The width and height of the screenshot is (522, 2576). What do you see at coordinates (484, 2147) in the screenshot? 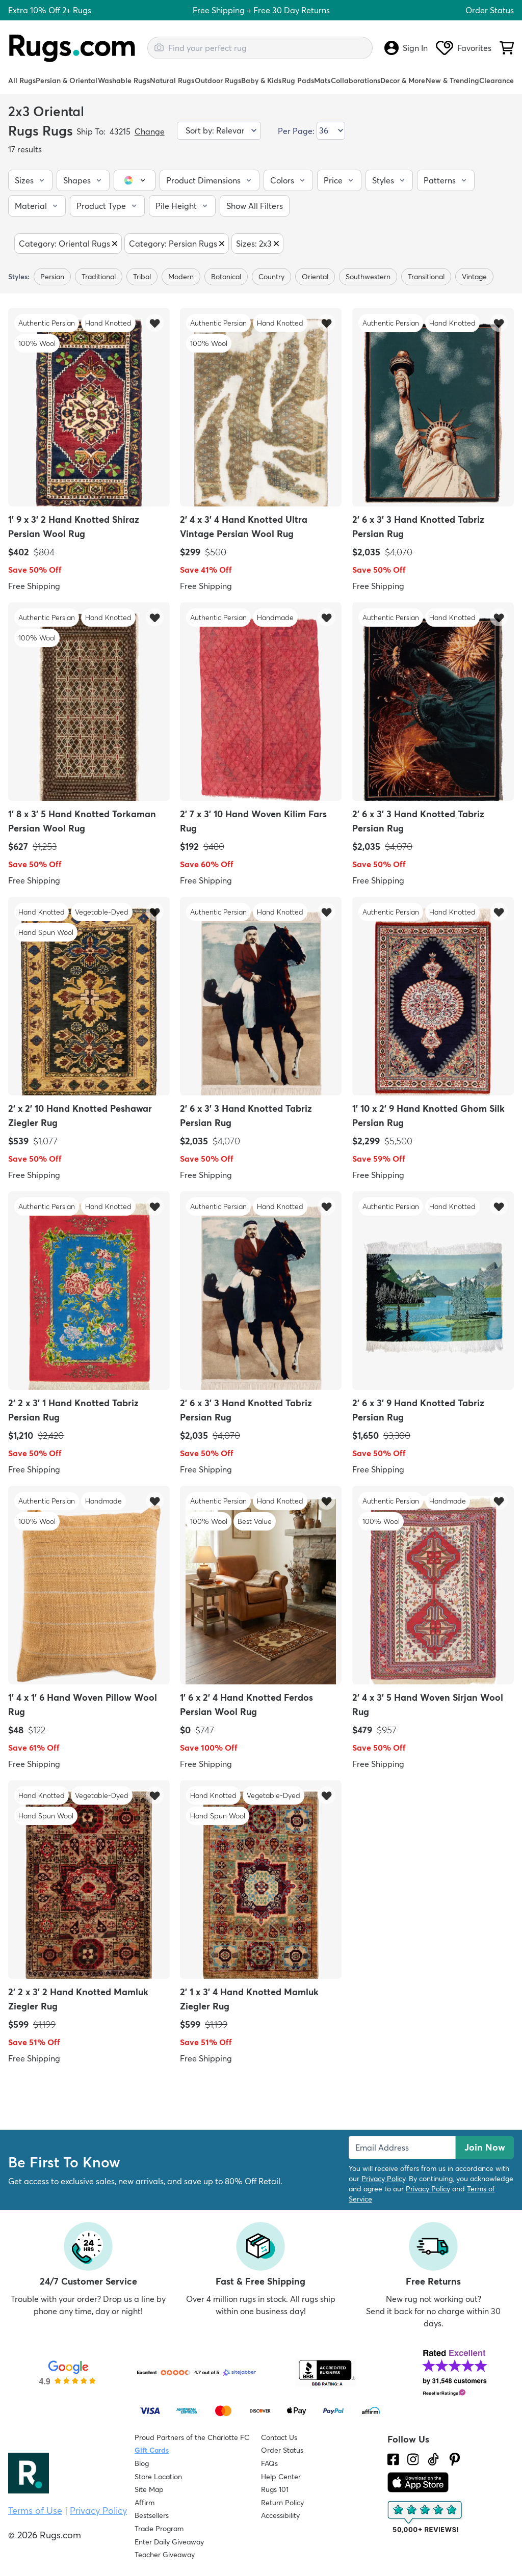
I see `Join Now` at bounding box center [484, 2147].